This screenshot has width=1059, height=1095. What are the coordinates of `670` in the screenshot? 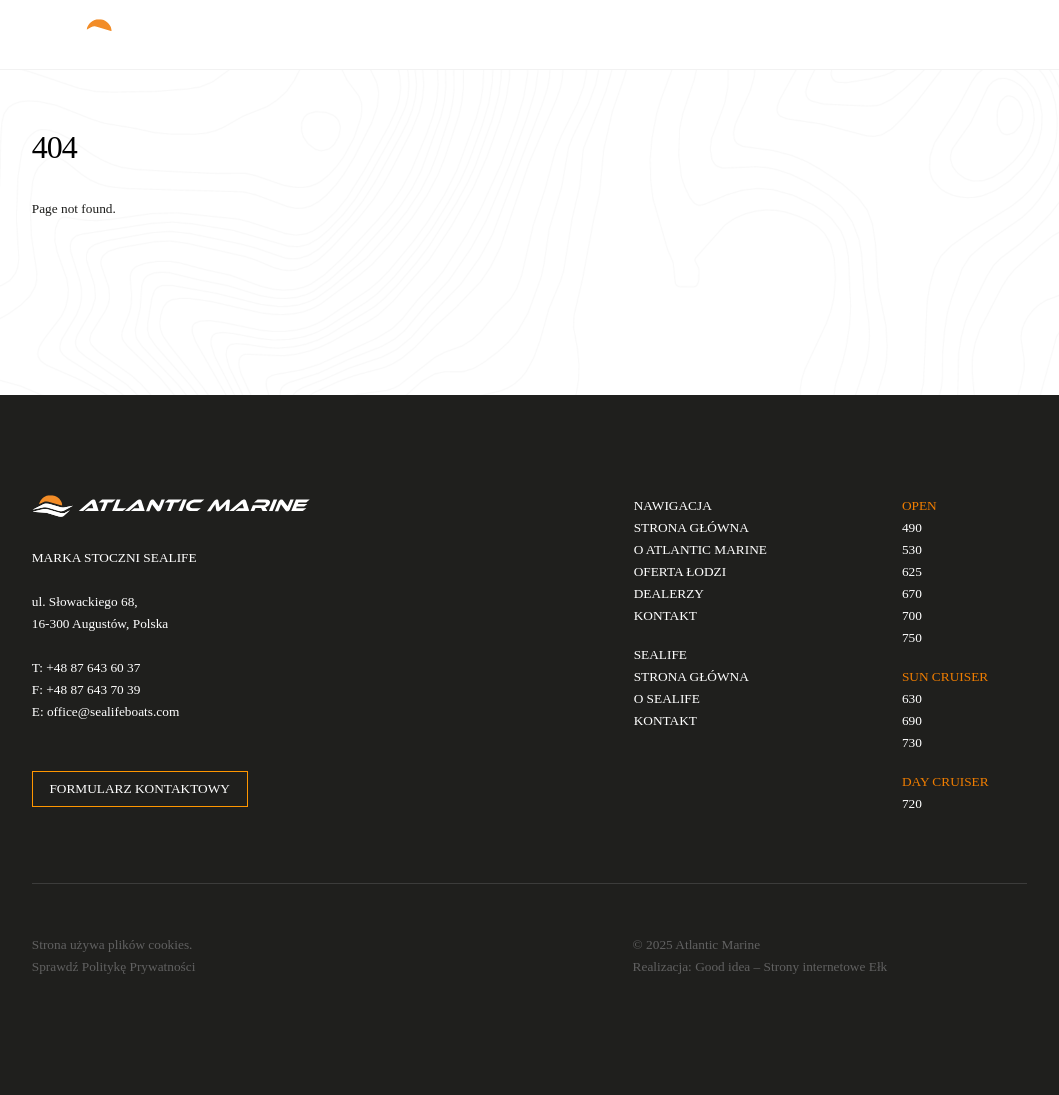 It's located at (912, 593).